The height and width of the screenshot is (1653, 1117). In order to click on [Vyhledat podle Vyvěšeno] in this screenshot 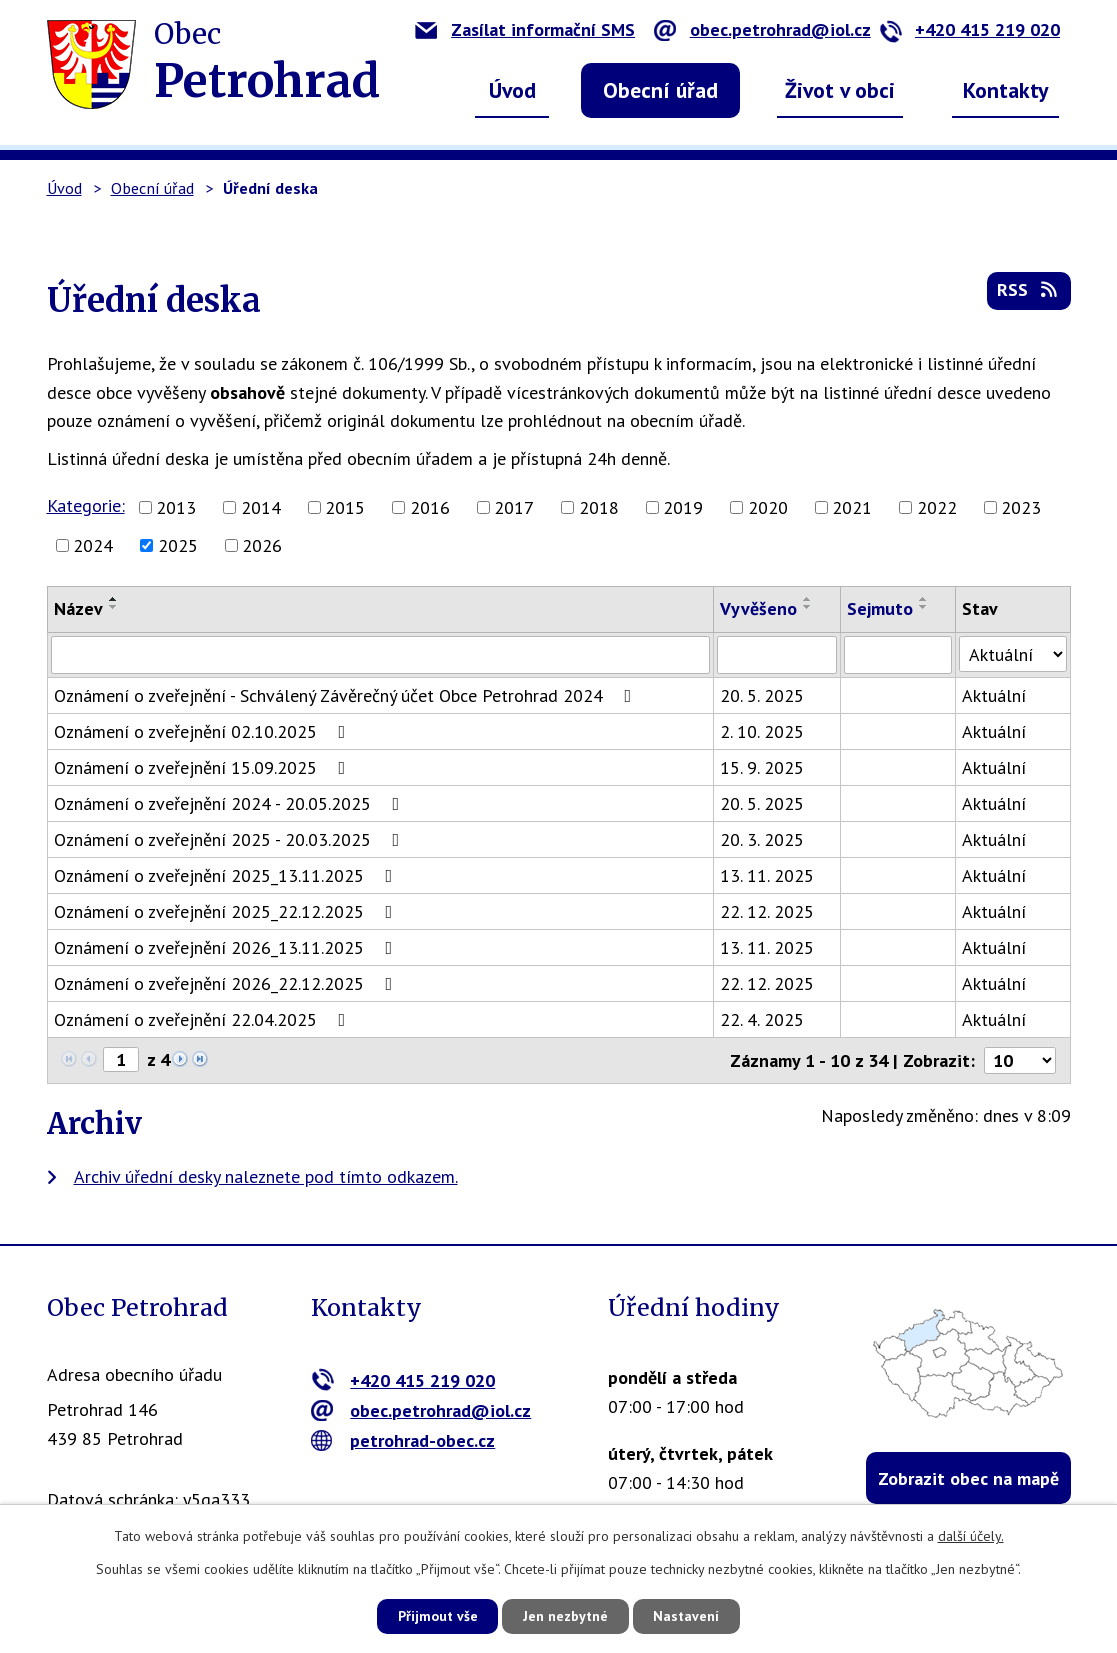, I will do `click(778, 655)`.